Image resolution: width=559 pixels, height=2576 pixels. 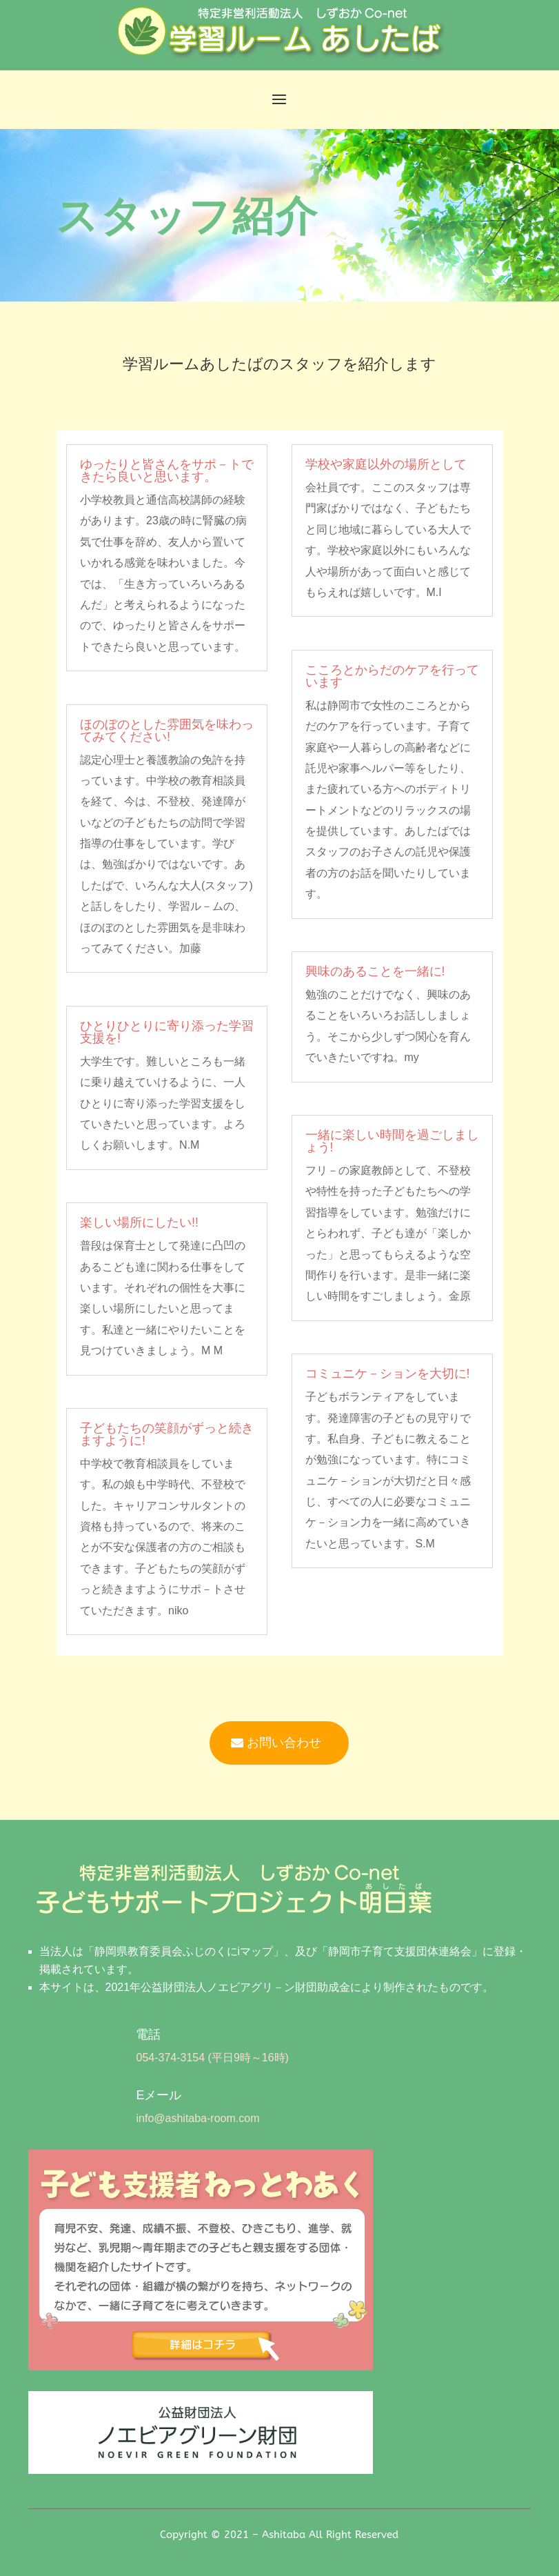 What do you see at coordinates (167, 730) in the screenshot?
I see `ほのぼのとした雰囲気を味わってみてください!` at bounding box center [167, 730].